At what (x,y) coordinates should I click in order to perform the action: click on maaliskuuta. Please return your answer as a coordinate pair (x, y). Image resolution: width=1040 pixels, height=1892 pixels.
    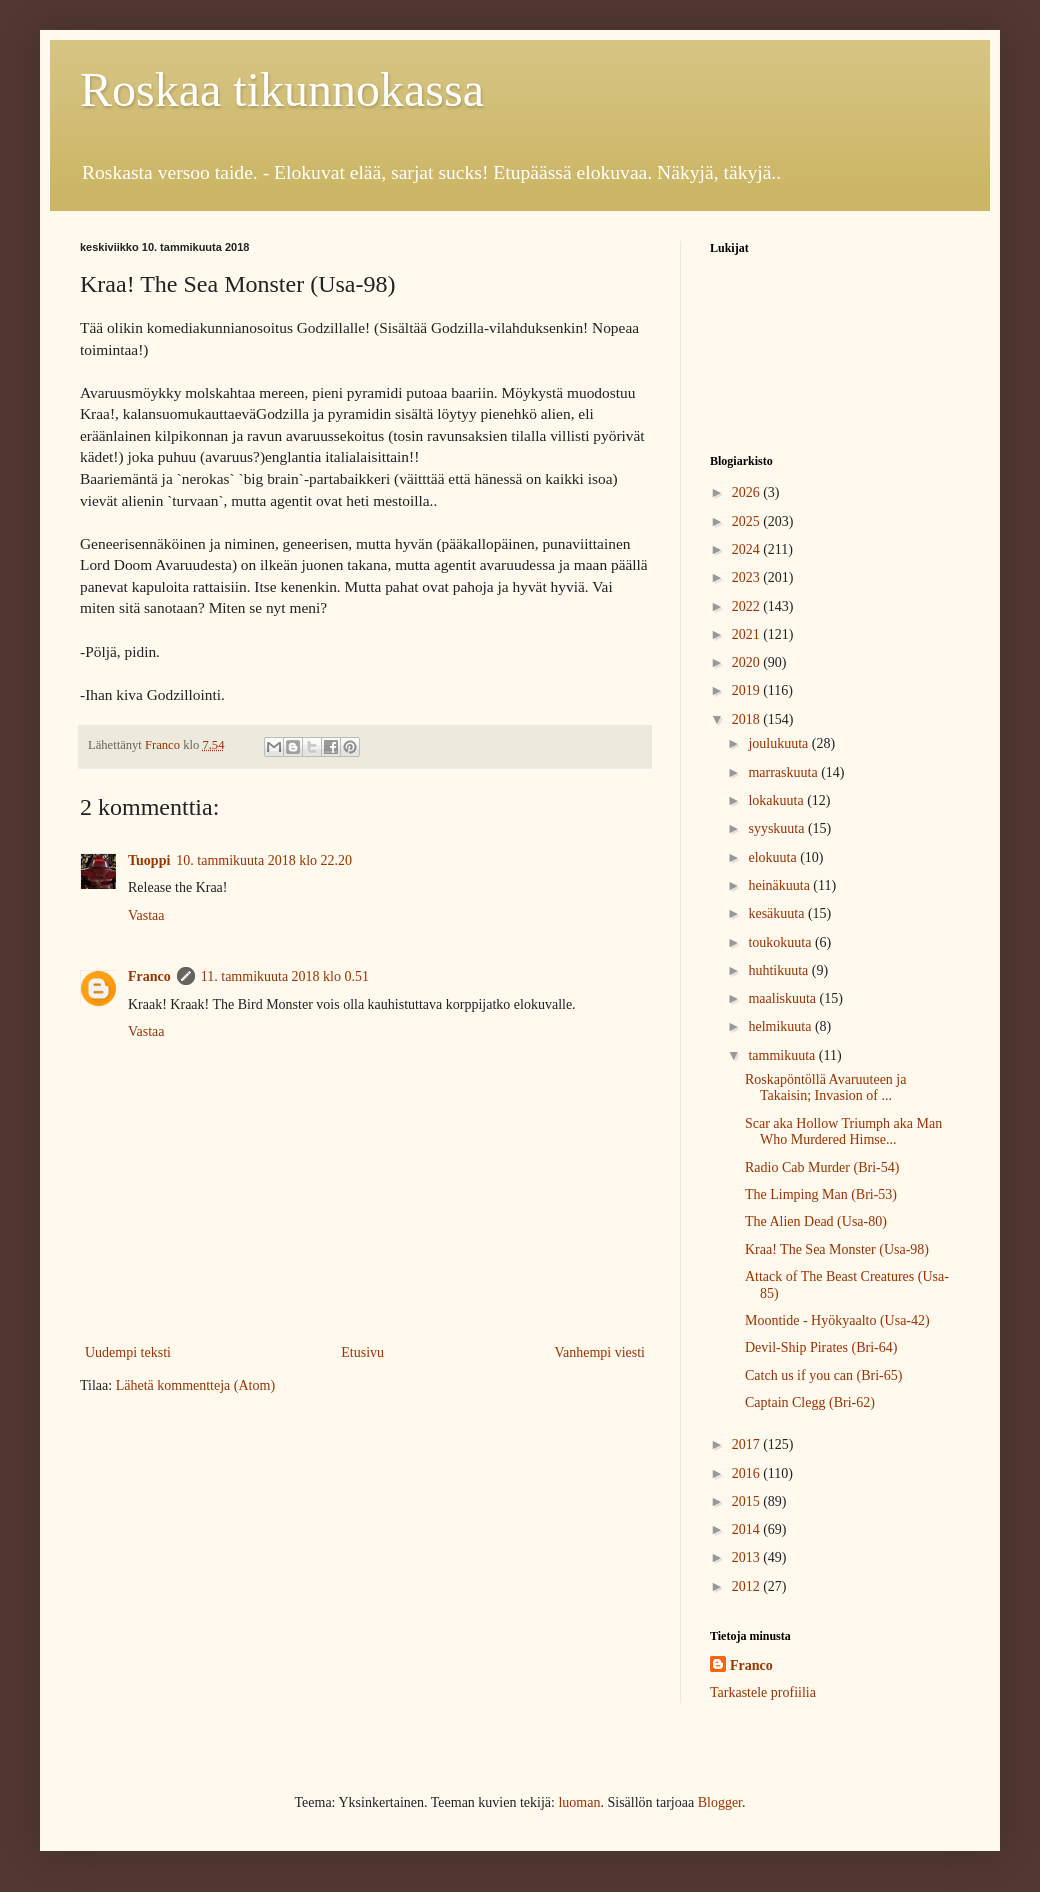
    Looking at the image, I should click on (783, 998).